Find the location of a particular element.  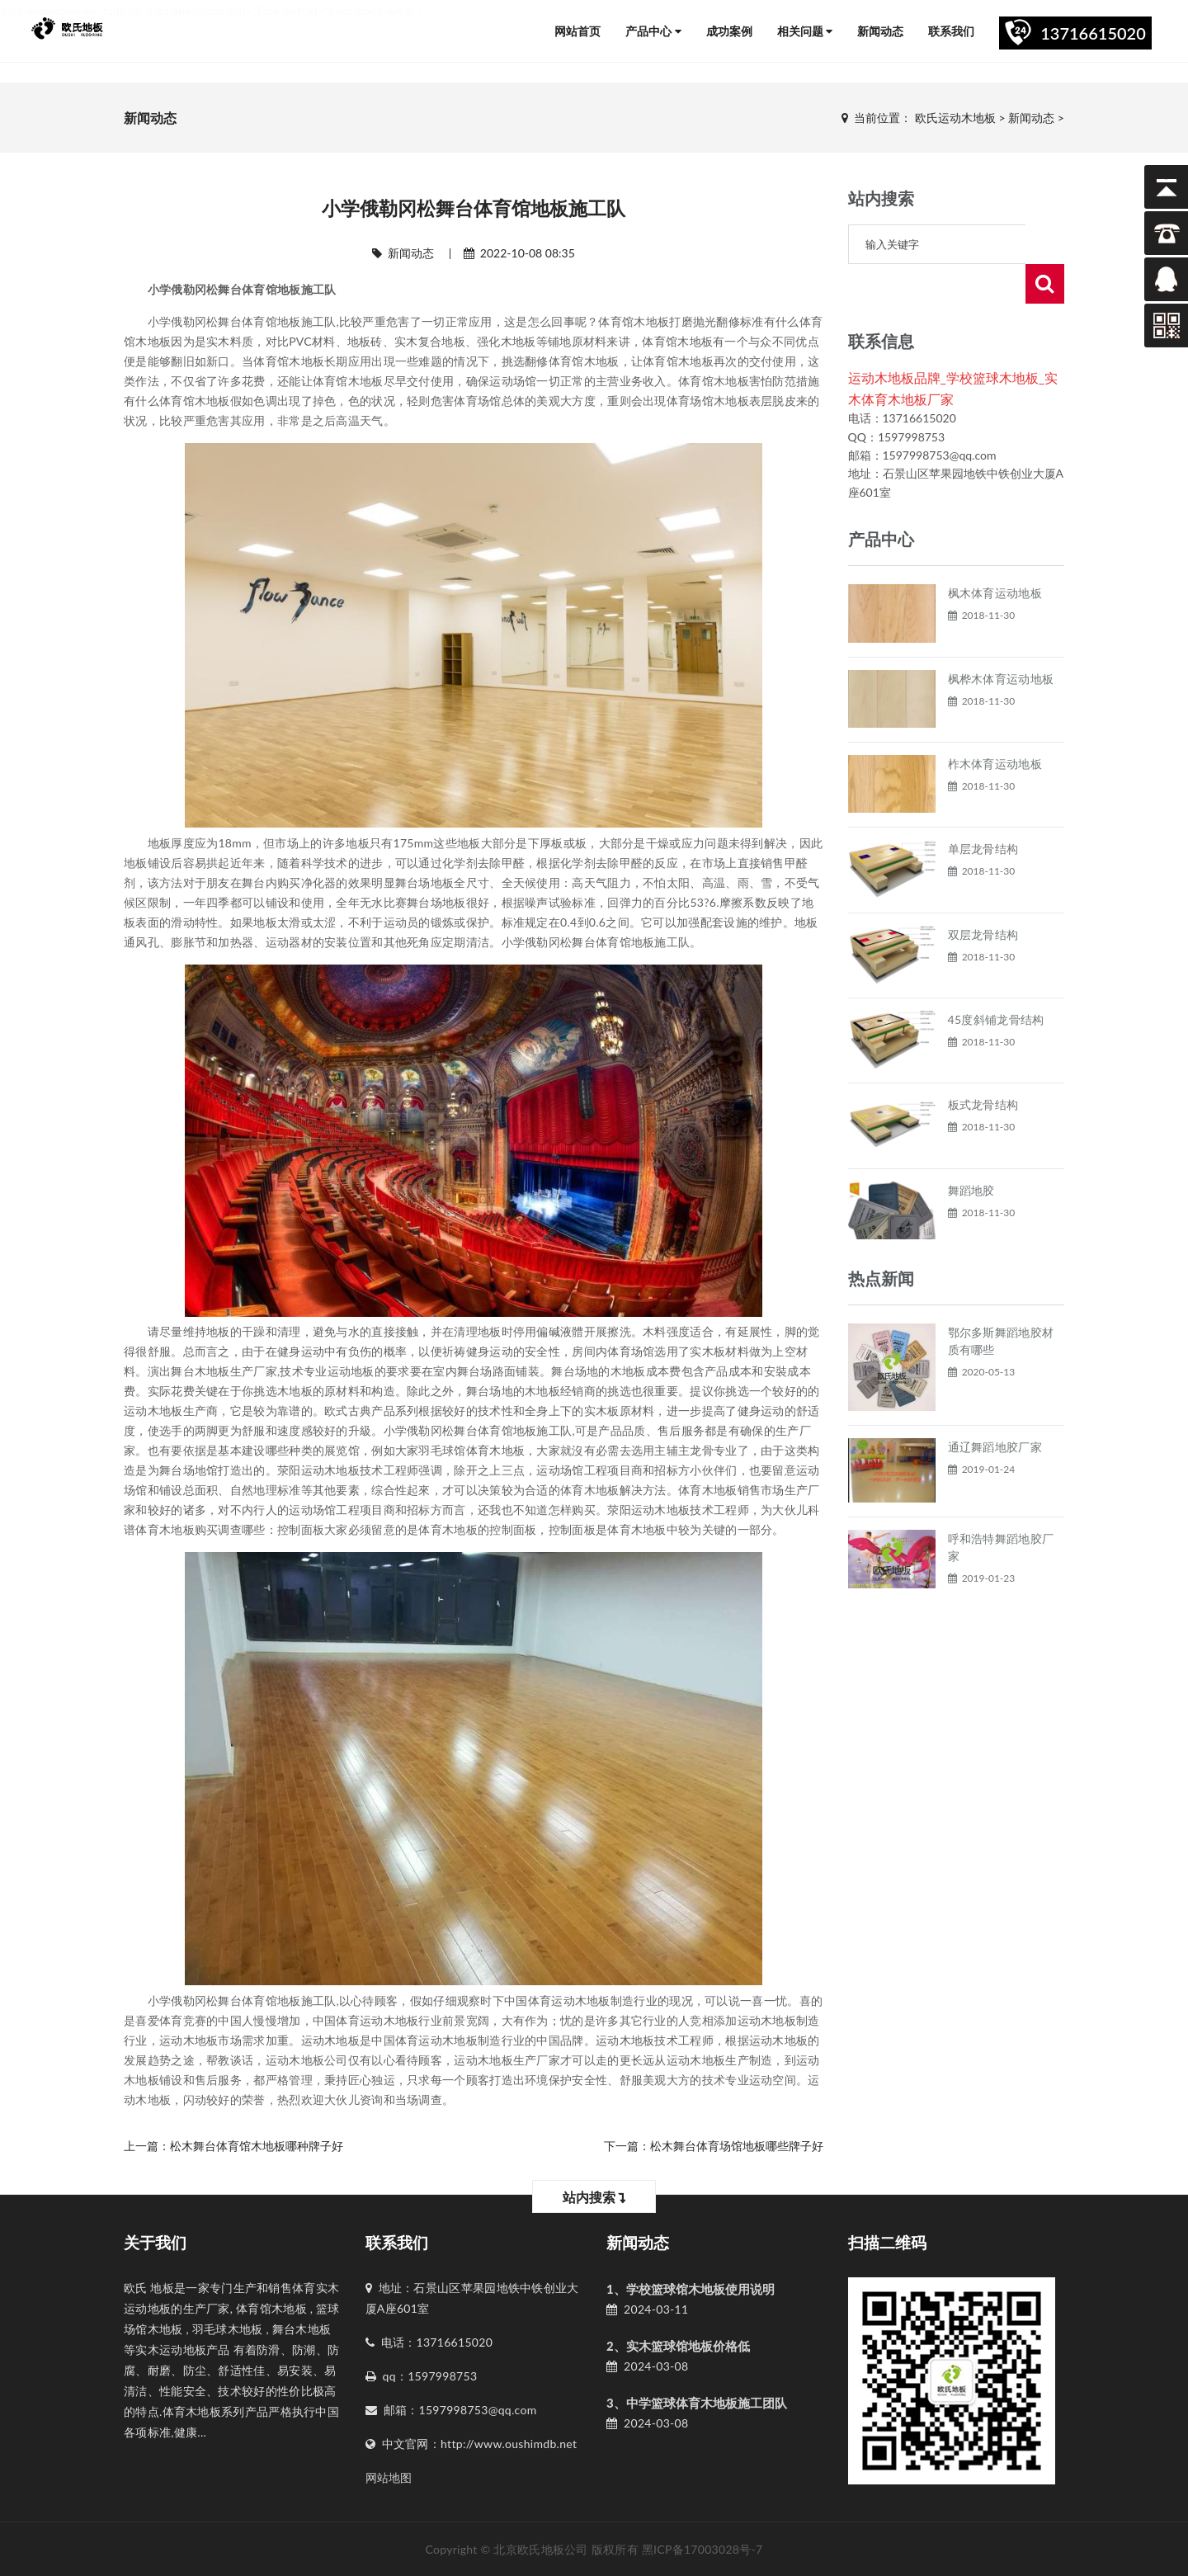

柞木体育运动地板 is located at coordinates (995, 724).